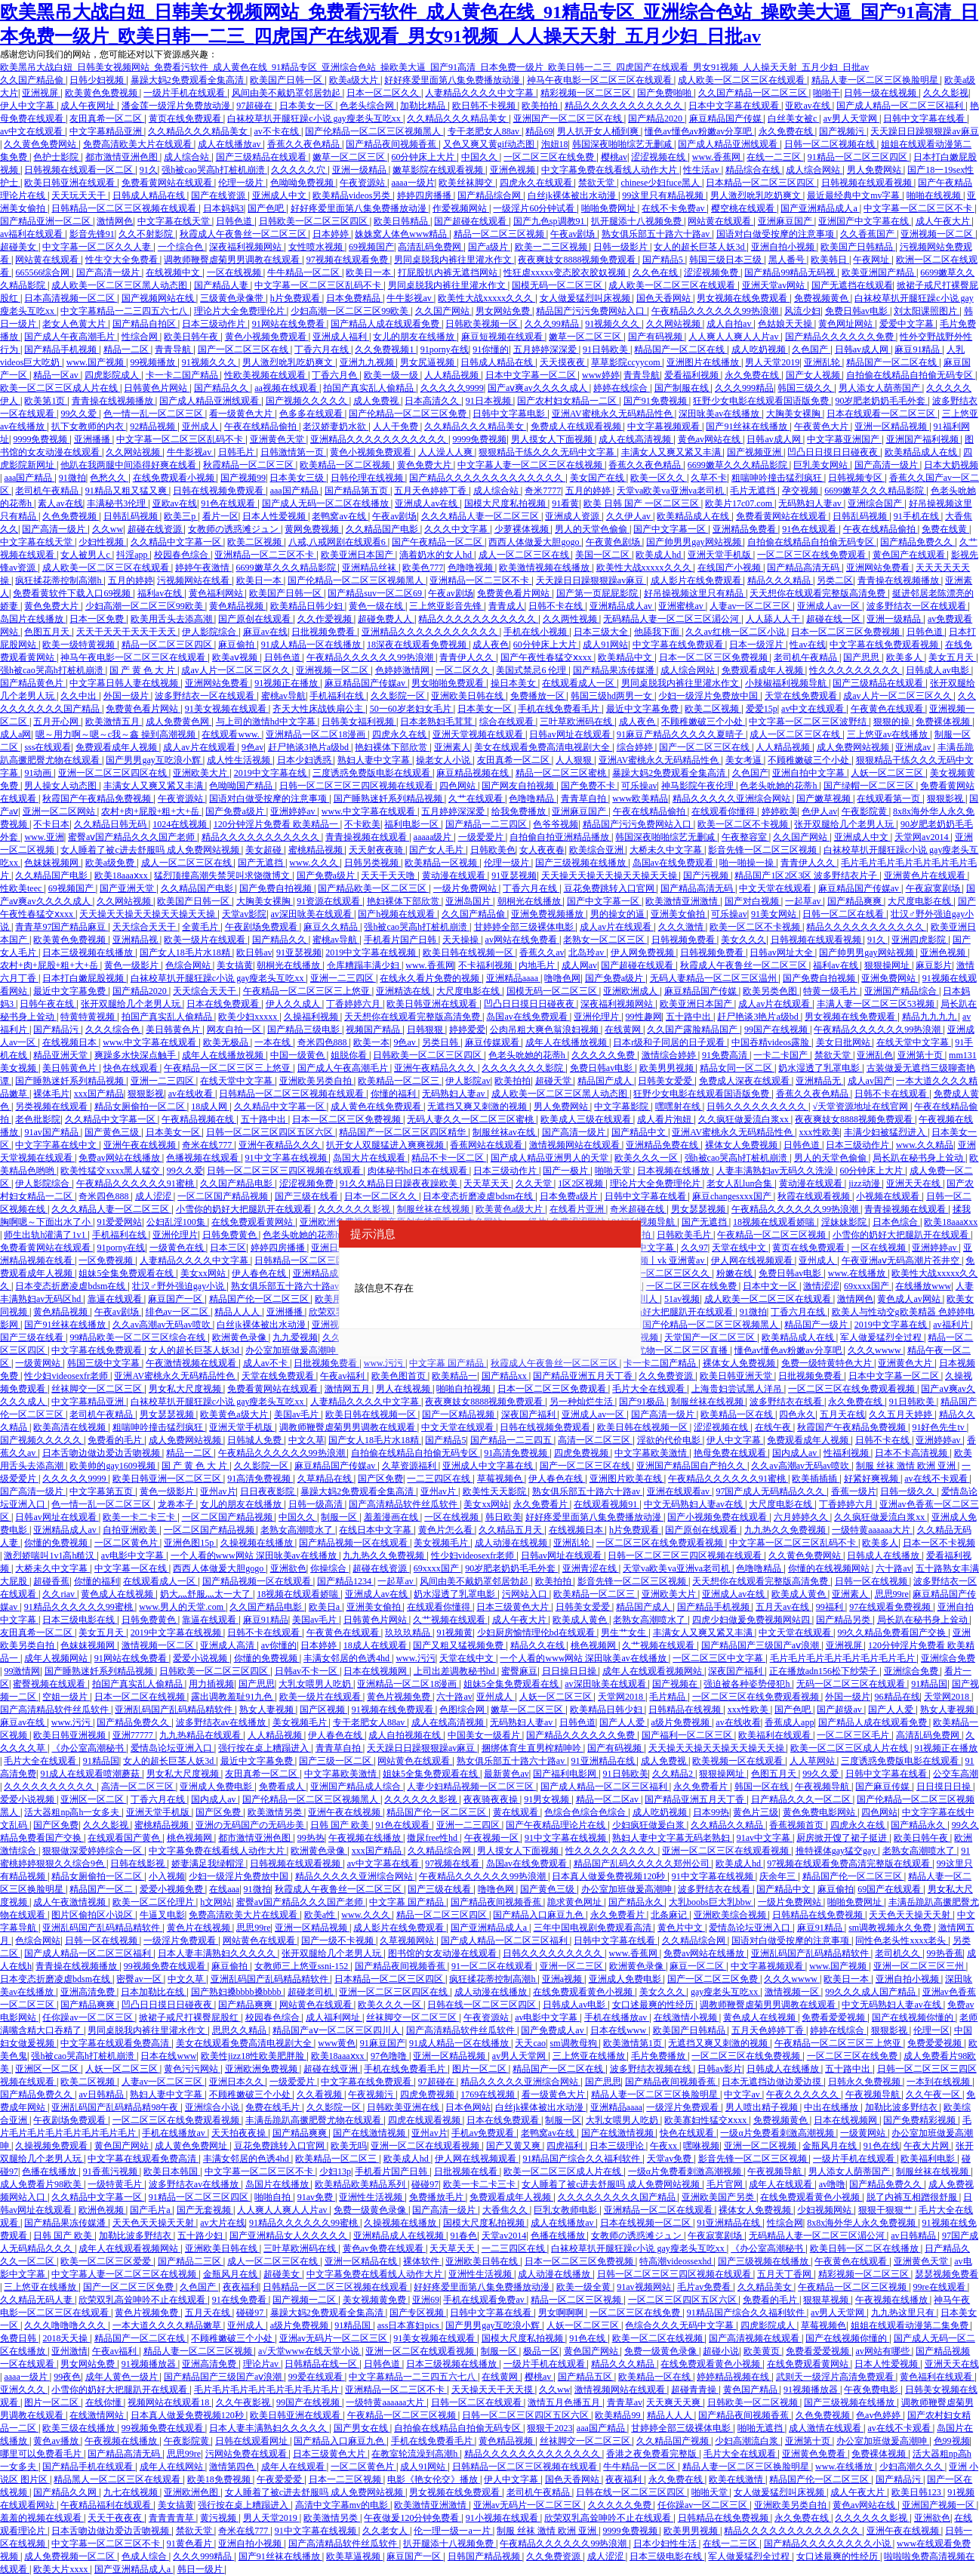 The image size is (979, 2576). I want to click on 欧美精品一区视频, so click(442, 862).